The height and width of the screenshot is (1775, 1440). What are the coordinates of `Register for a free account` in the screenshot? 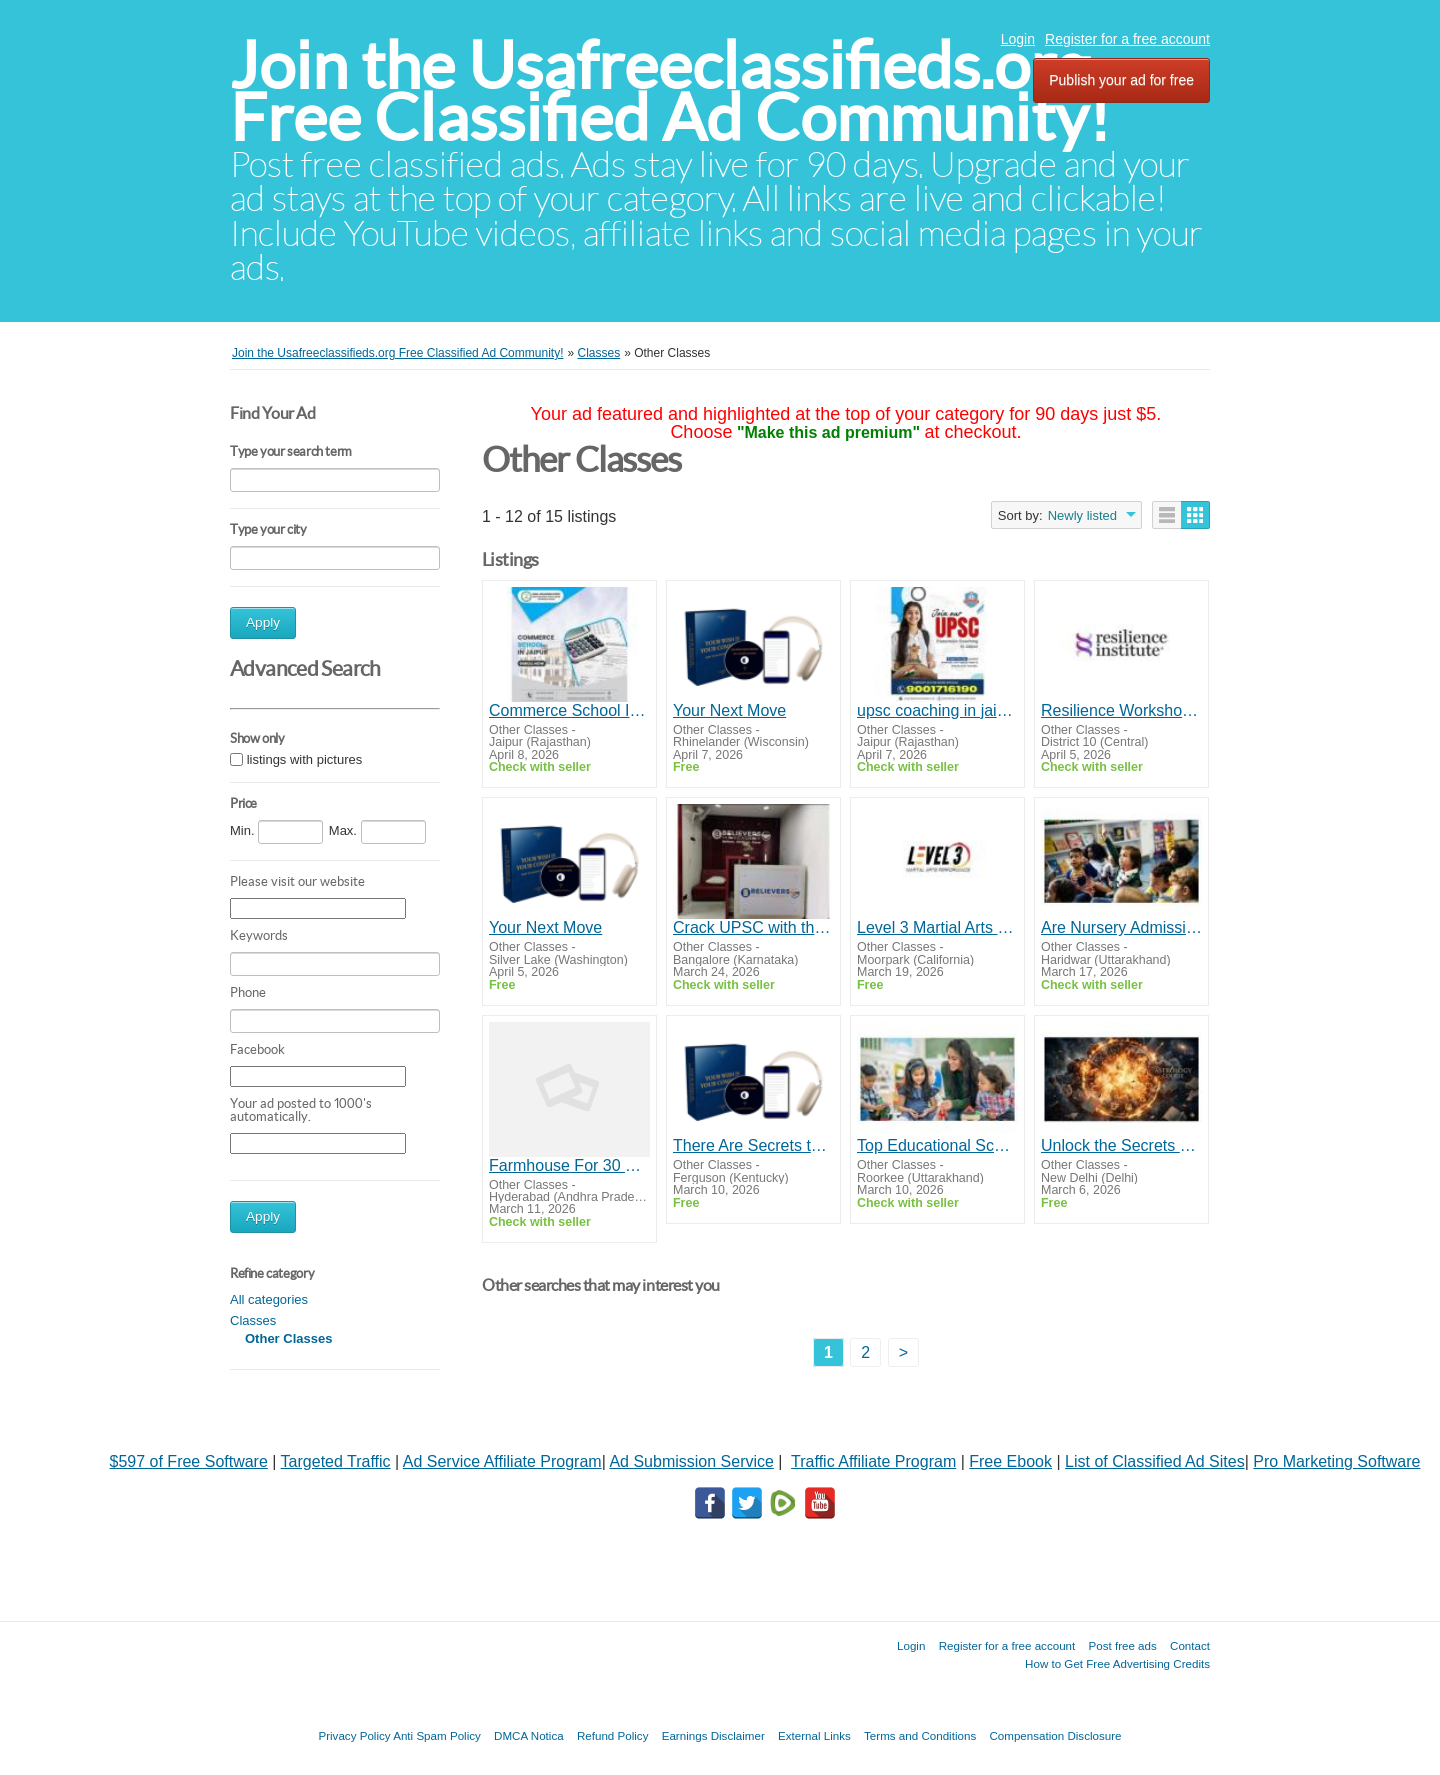 It's located at (1127, 39).